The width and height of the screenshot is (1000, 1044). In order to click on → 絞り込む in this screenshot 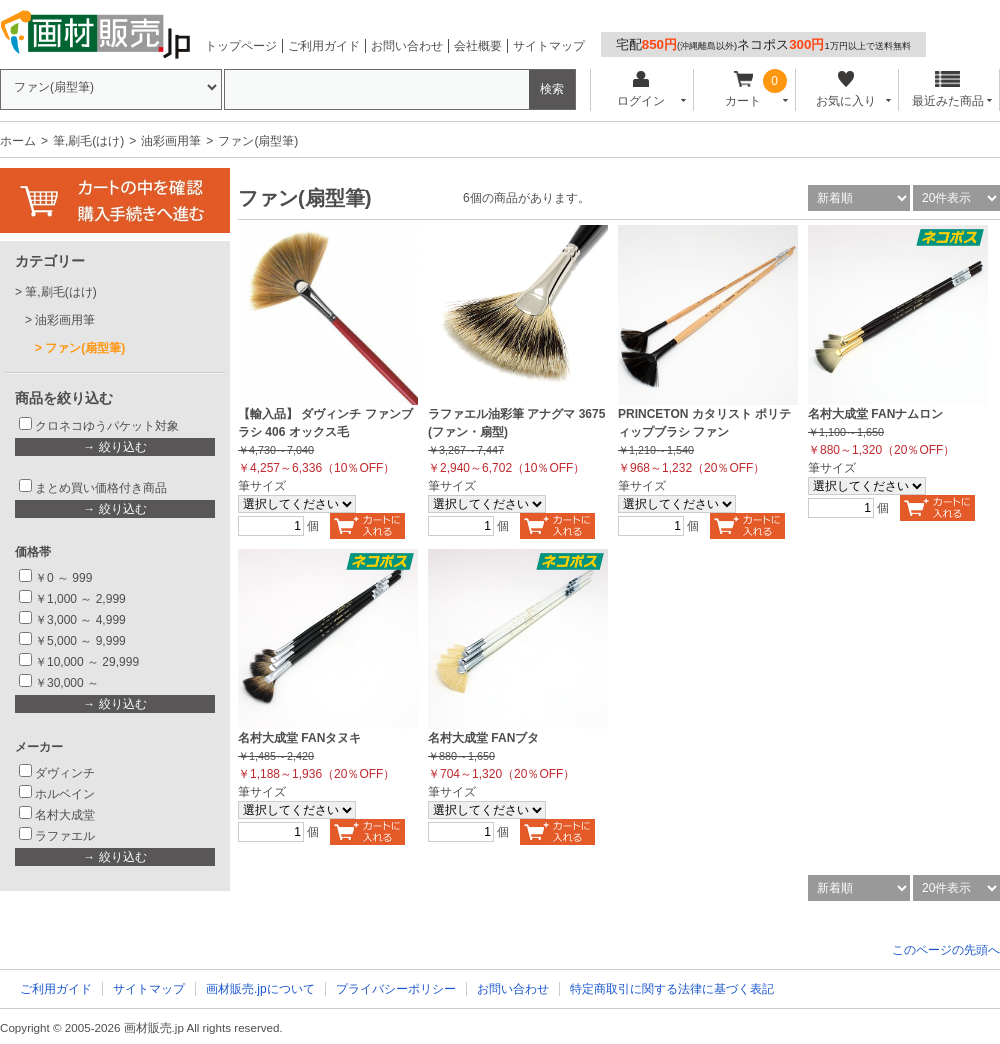, I will do `click(114, 447)`.